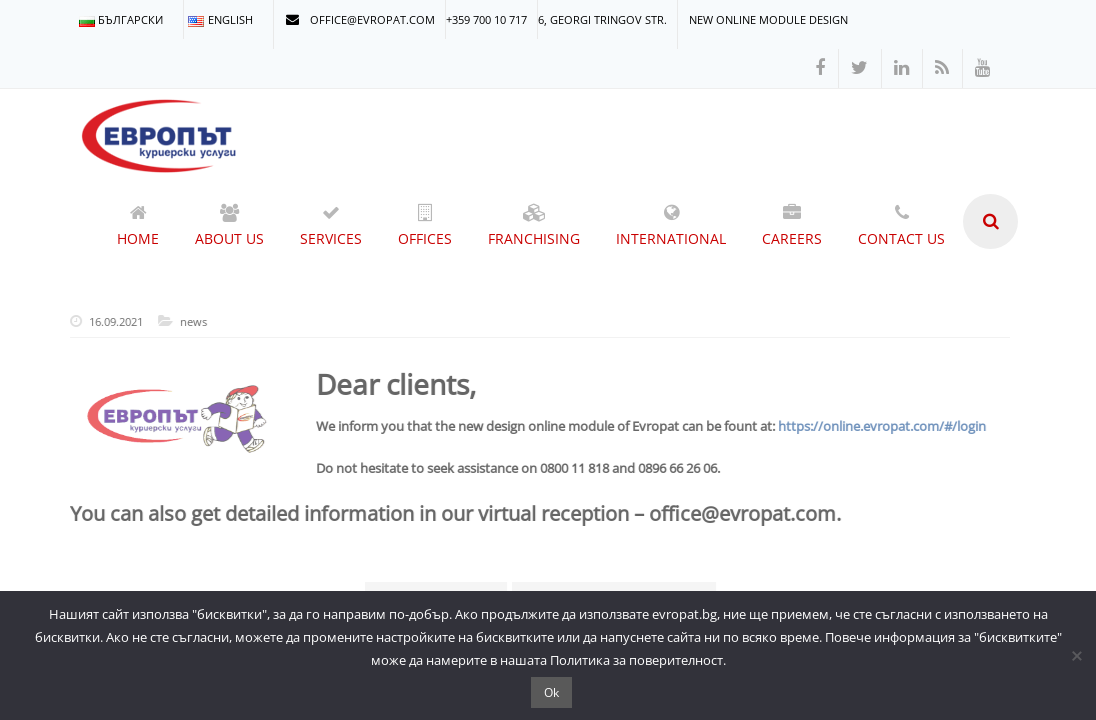 This screenshot has height=720, width=1096. Describe the element at coordinates (820, 68) in the screenshot. I see `[facebook]` at that location.